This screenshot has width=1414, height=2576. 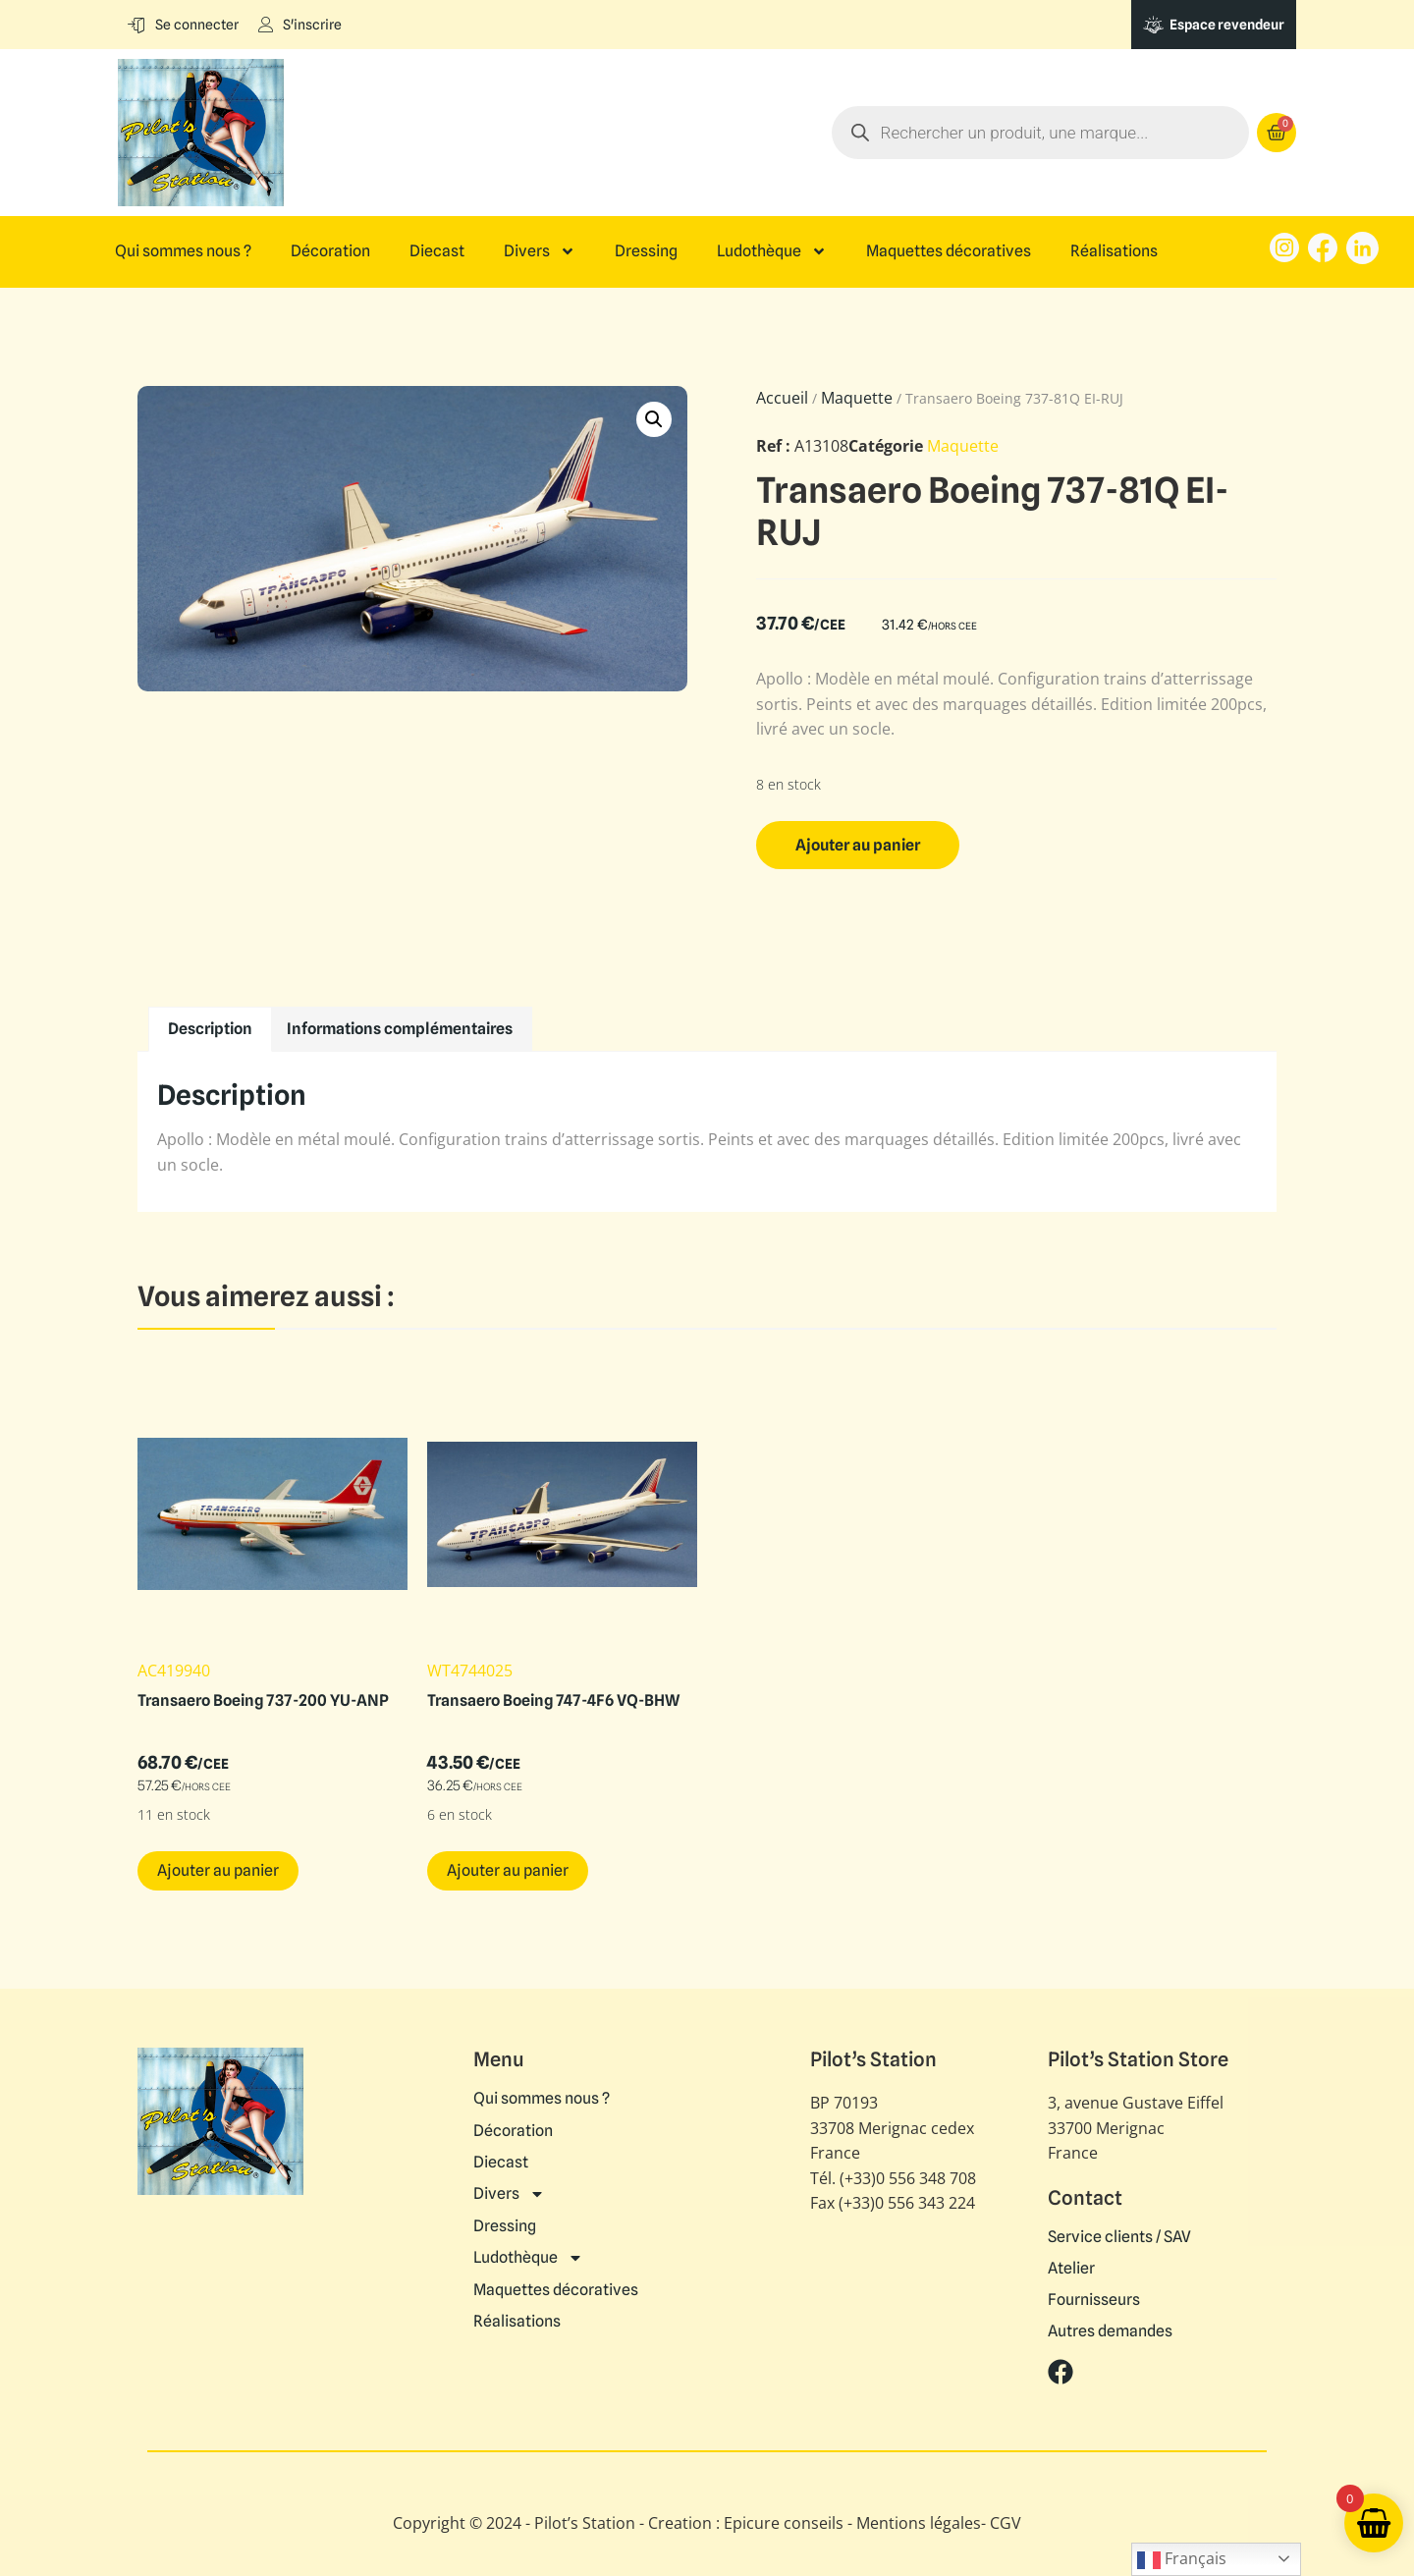 I want to click on Informations complémentaires [tab], so click(x=400, y=1028).